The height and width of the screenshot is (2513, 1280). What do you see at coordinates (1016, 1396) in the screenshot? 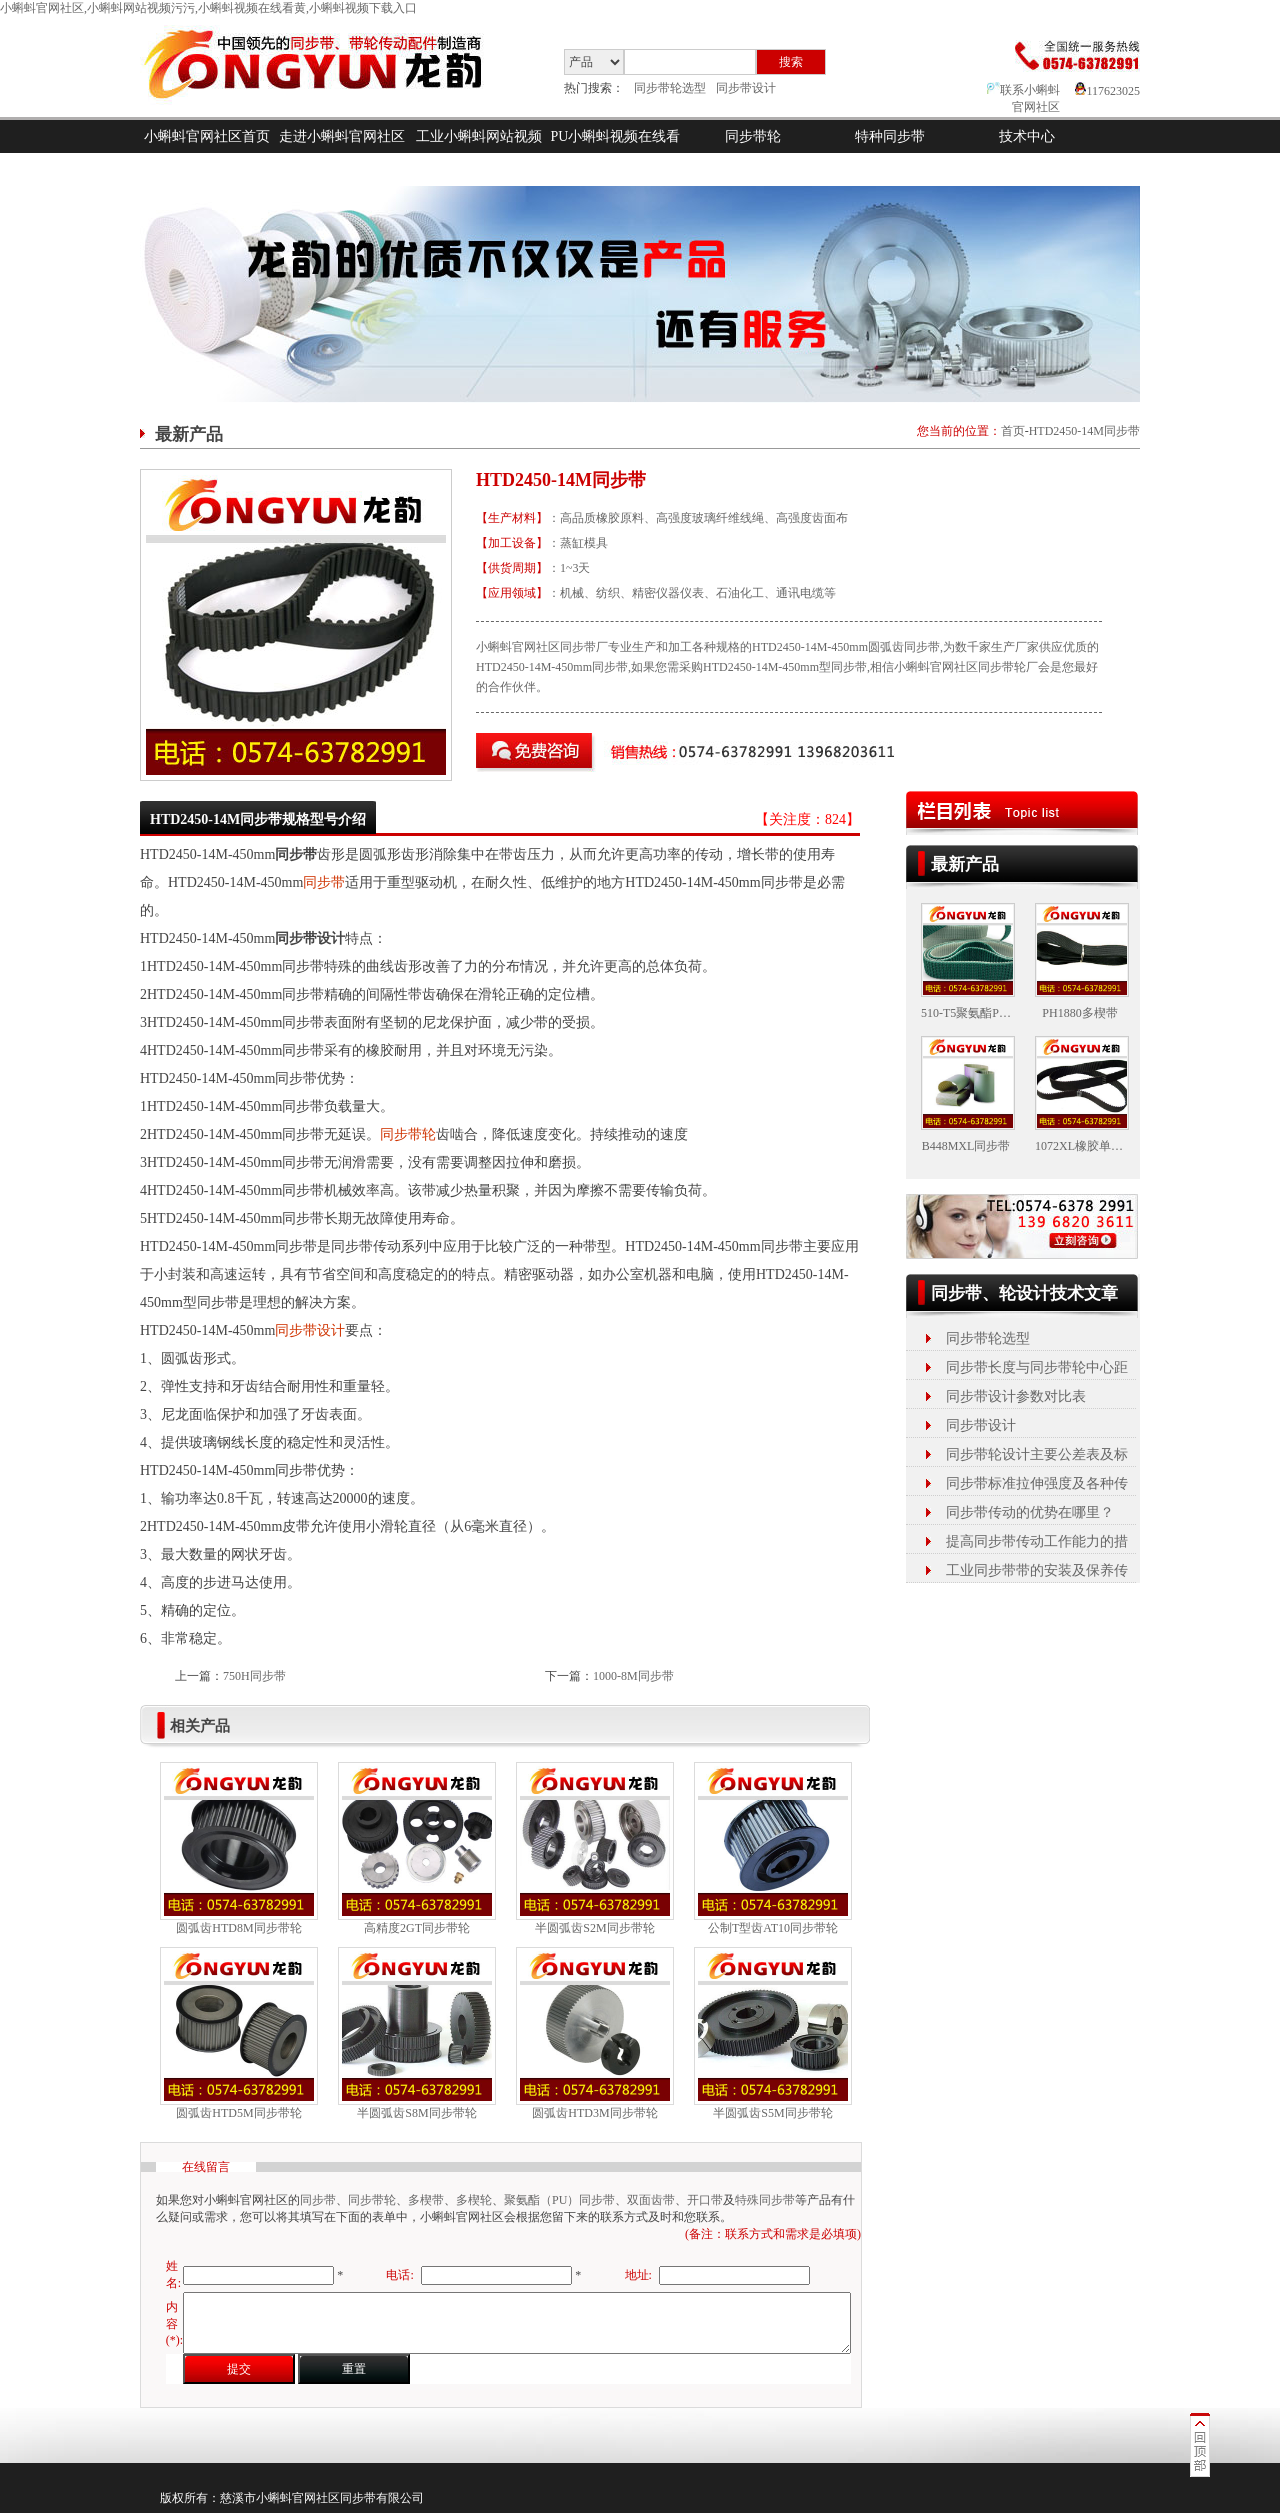
I see `同步带设计参数对比表` at bounding box center [1016, 1396].